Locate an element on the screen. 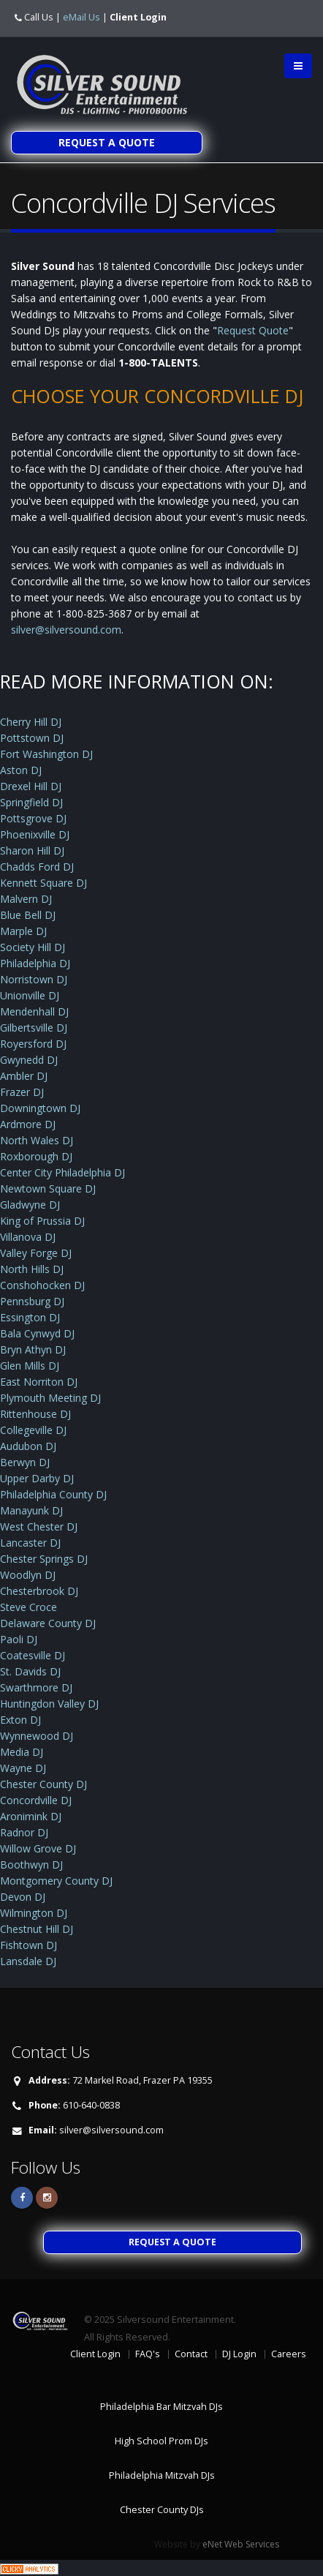 The width and height of the screenshot is (323, 2576). Kennett Square DJ is located at coordinates (43, 883).